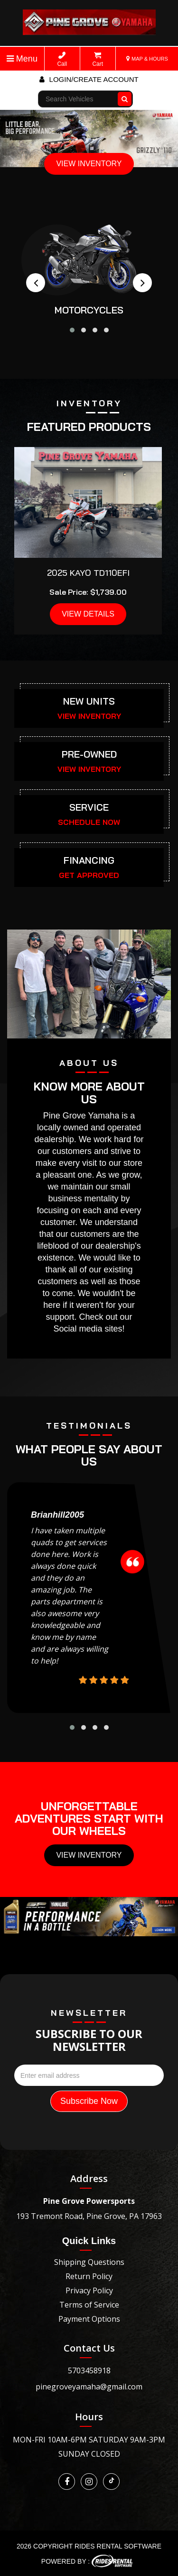  Describe the element at coordinates (89, 2304) in the screenshot. I see `Terms of Service` at that location.